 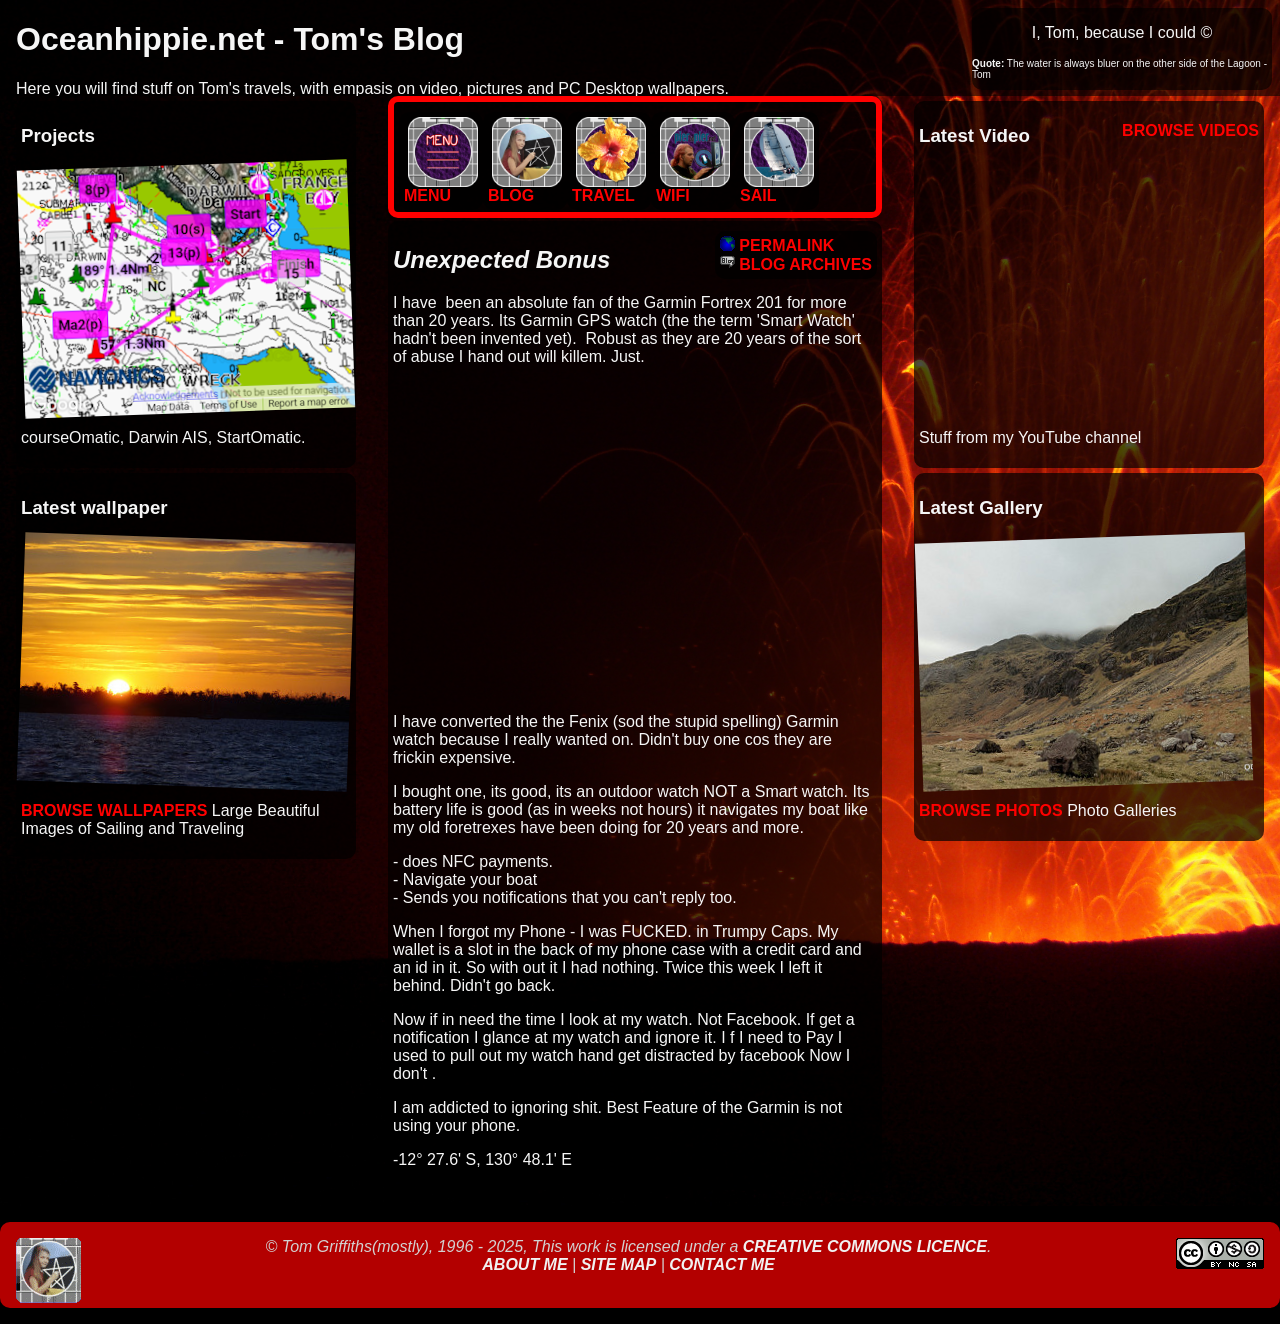 What do you see at coordinates (991, 810) in the screenshot?
I see `Browse Photos` at bounding box center [991, 810].